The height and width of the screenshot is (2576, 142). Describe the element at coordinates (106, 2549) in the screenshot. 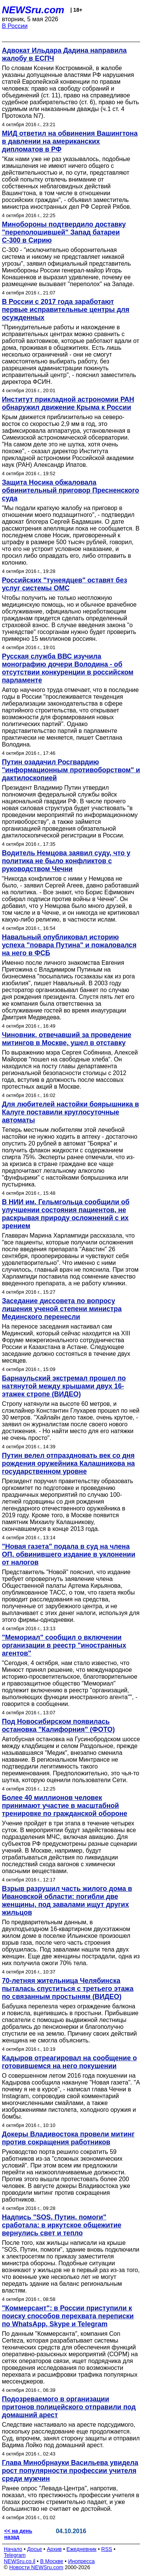

I see `RSS` at that location.